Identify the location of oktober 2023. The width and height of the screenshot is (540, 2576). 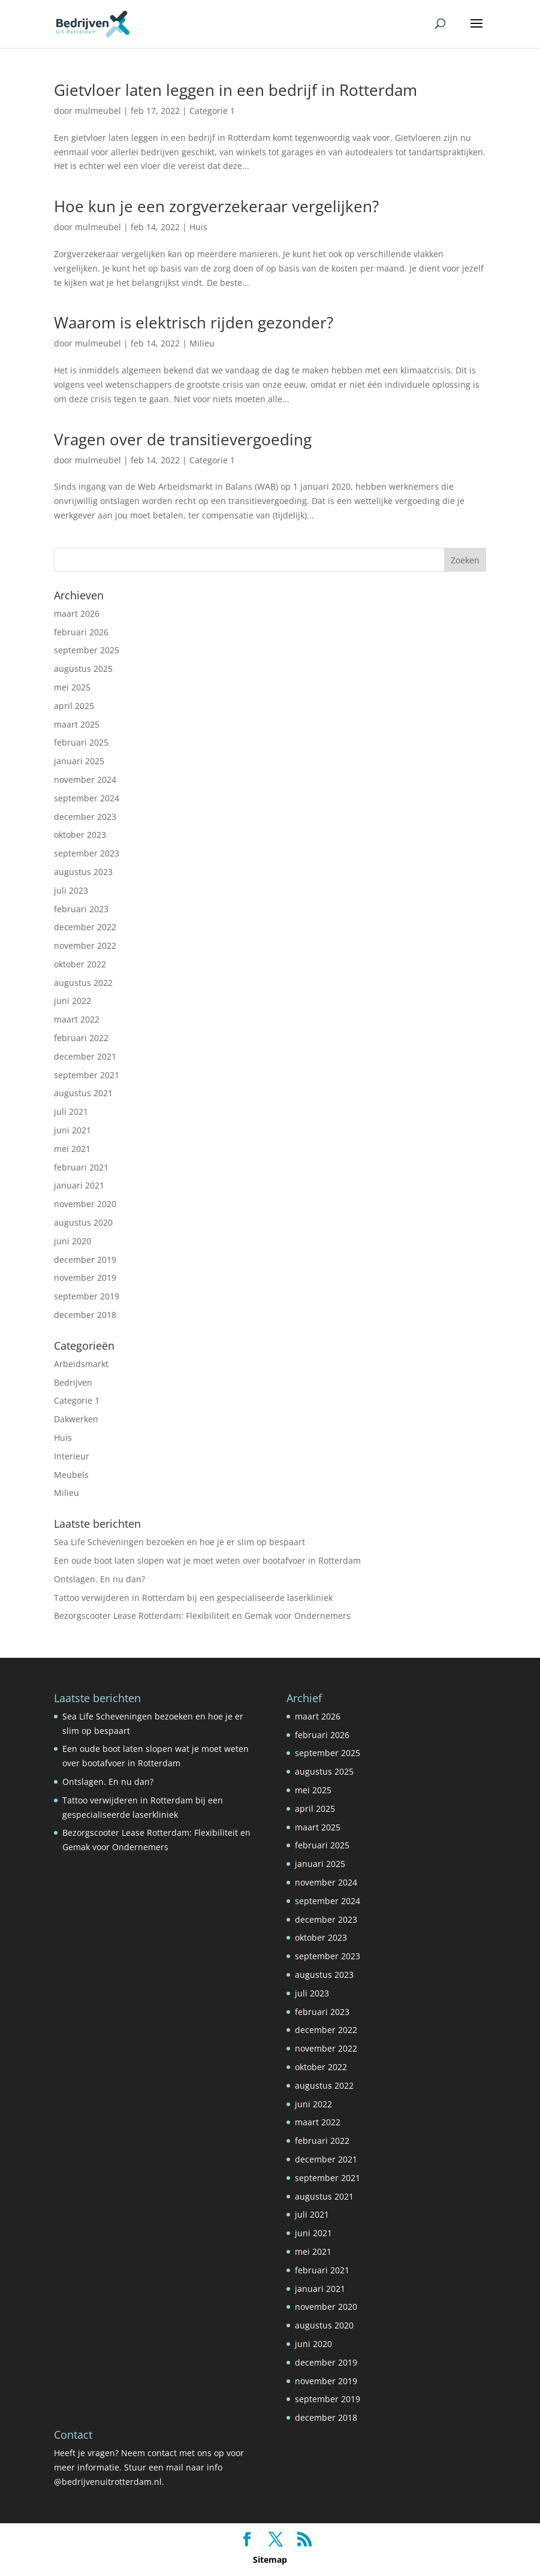
(80, 834).